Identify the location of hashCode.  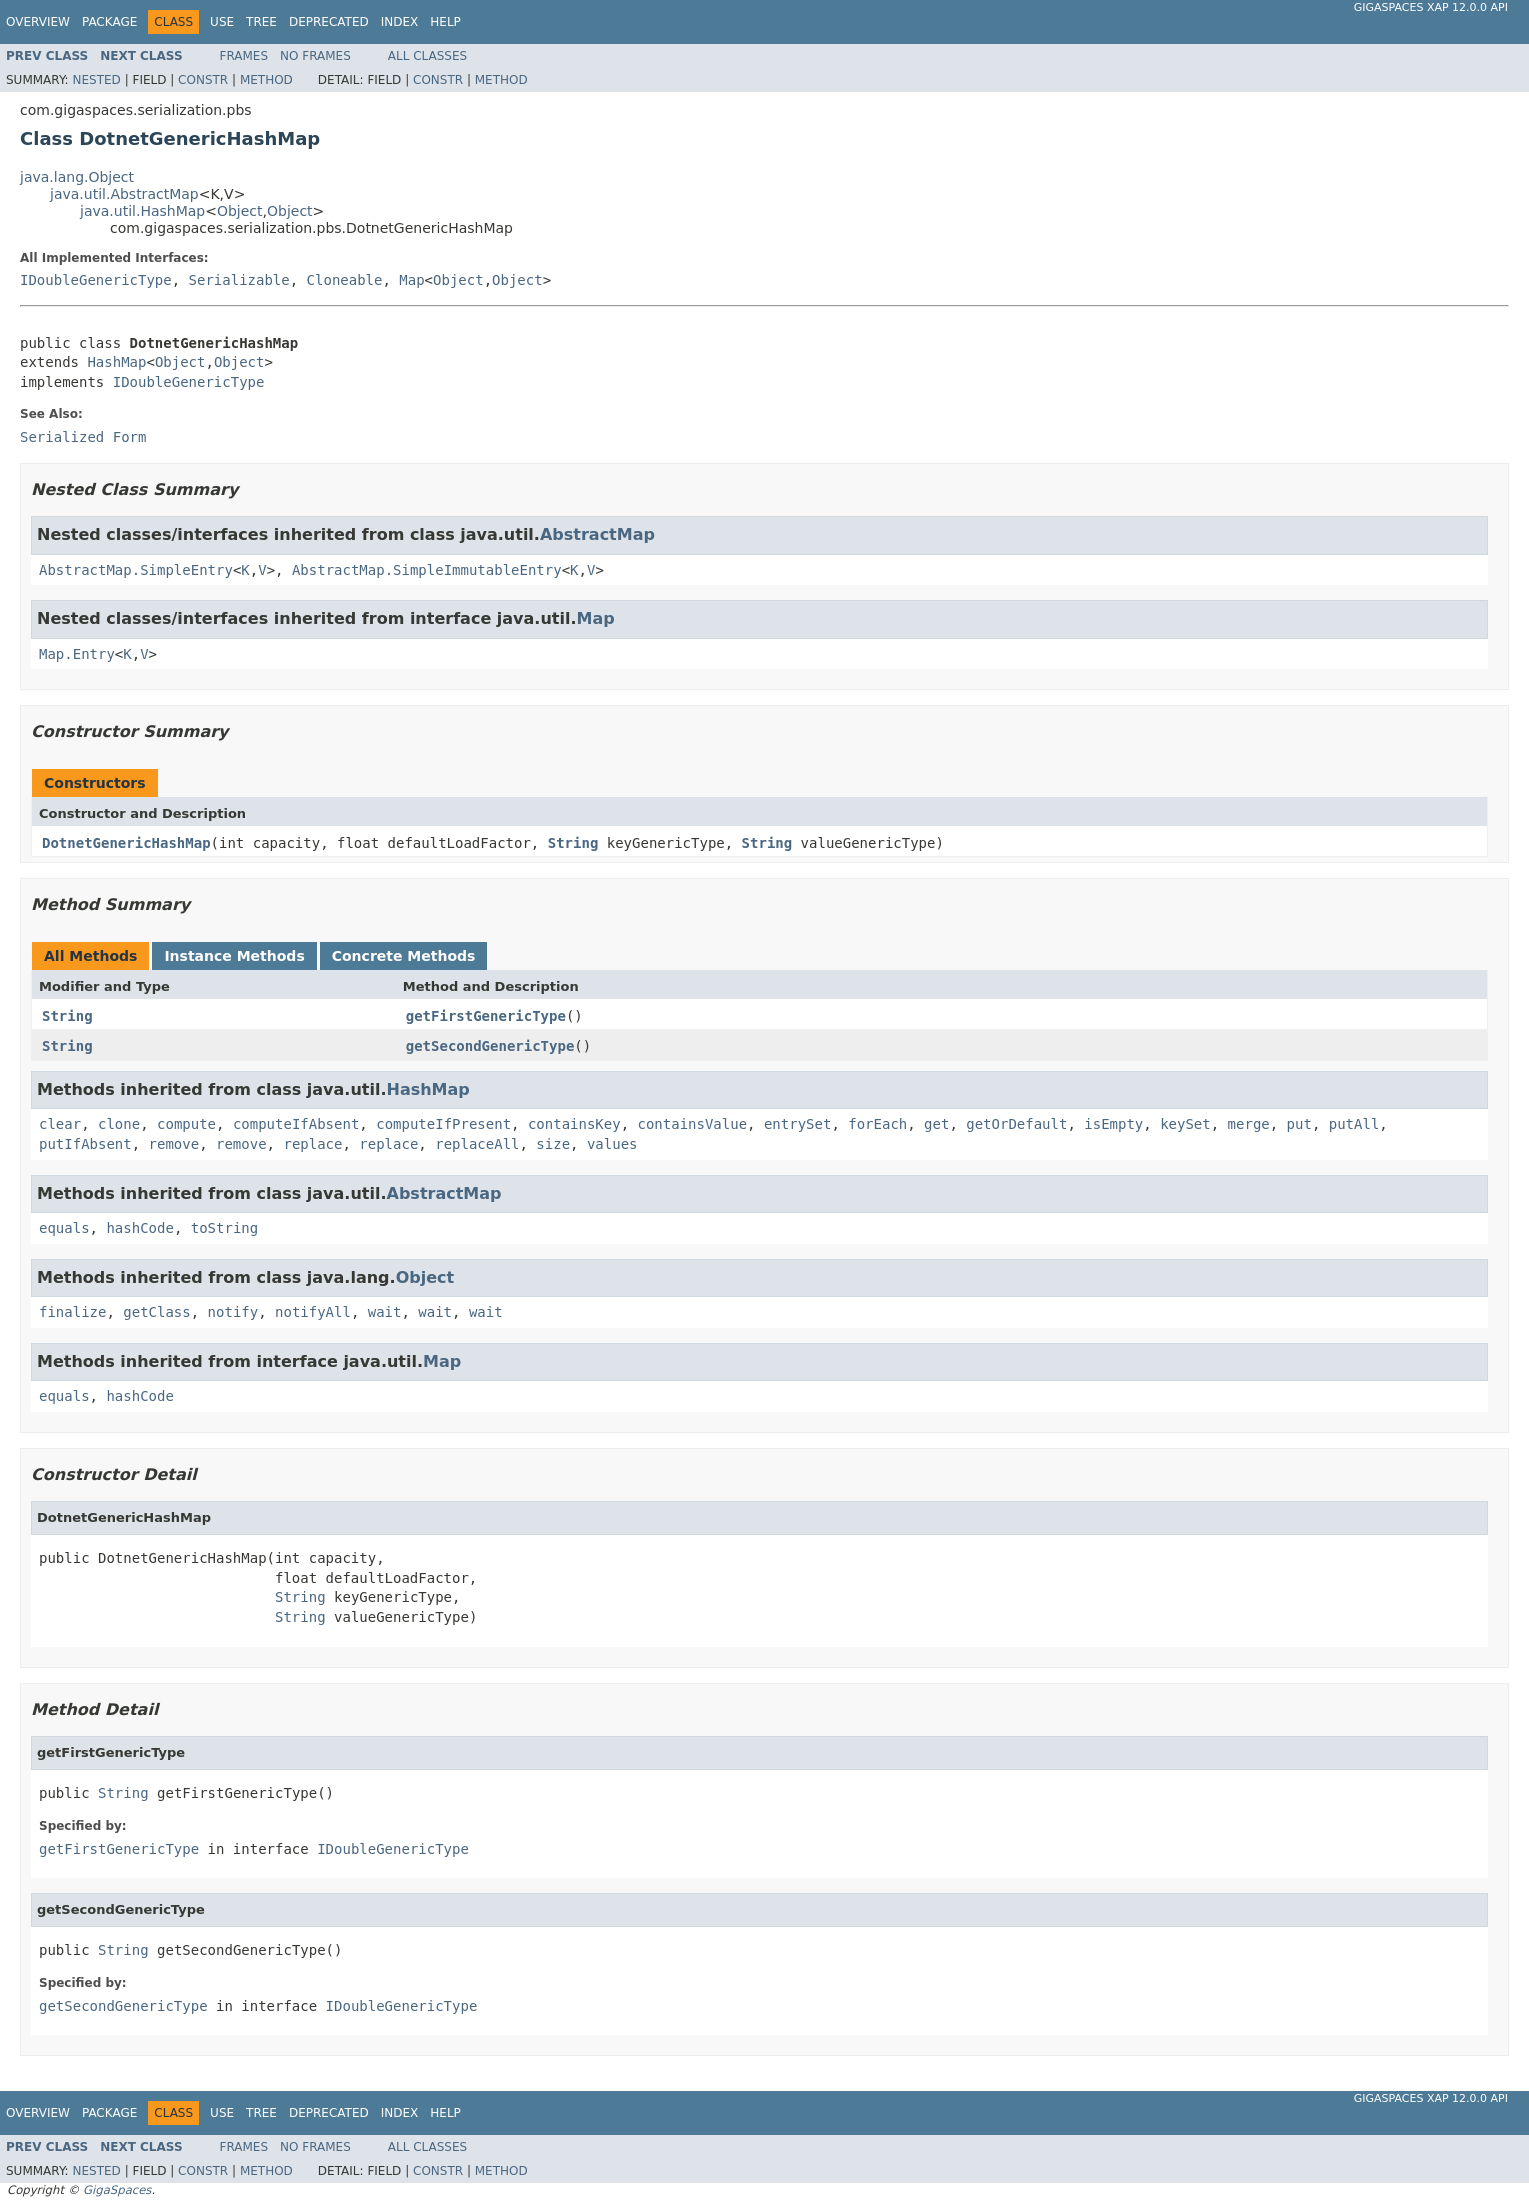
(139, 1228).